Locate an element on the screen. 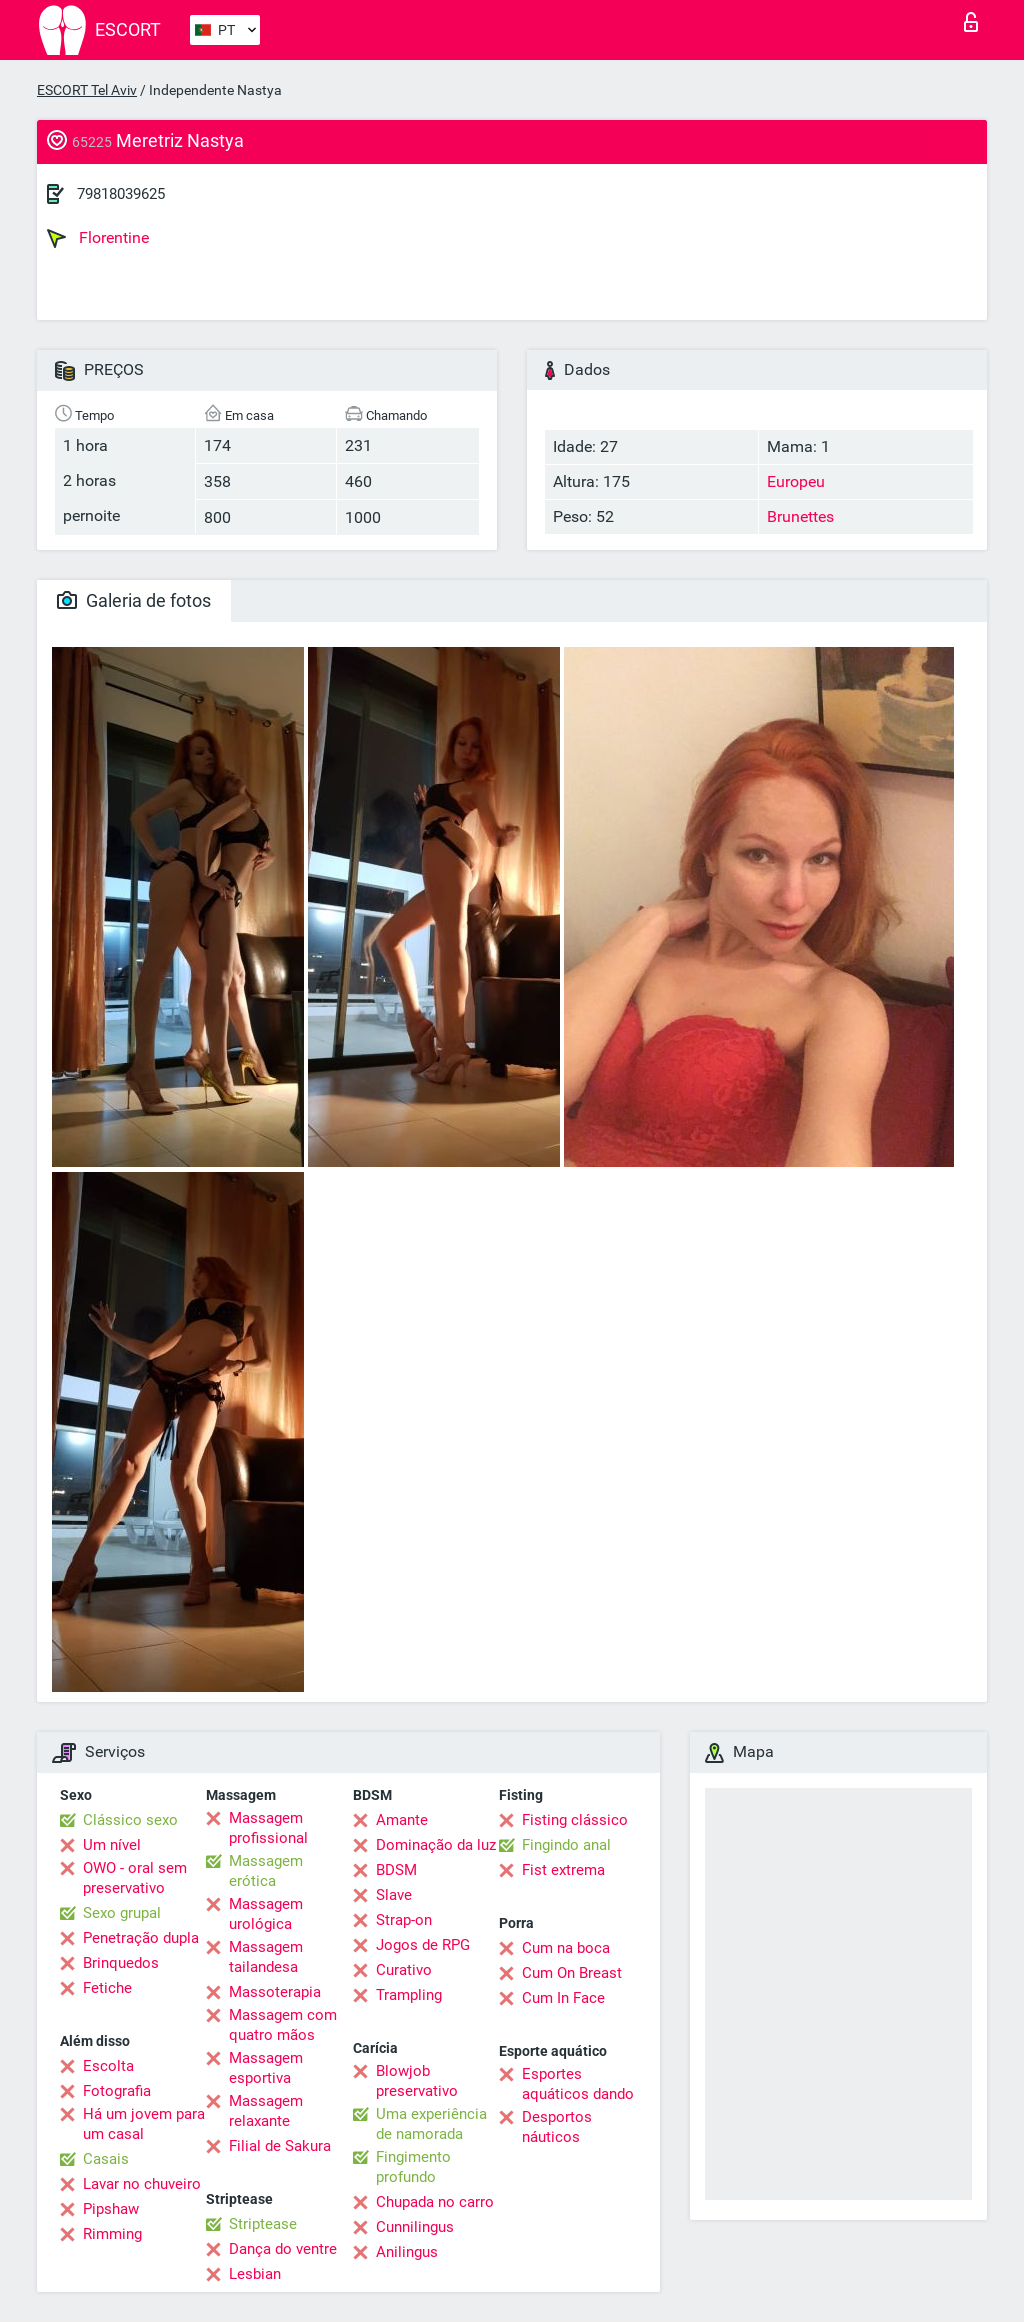 Image resolution: width=1024 pixels, height=2322 pixels. Uma experiência de namorada is located at coordinates (431, 2124).